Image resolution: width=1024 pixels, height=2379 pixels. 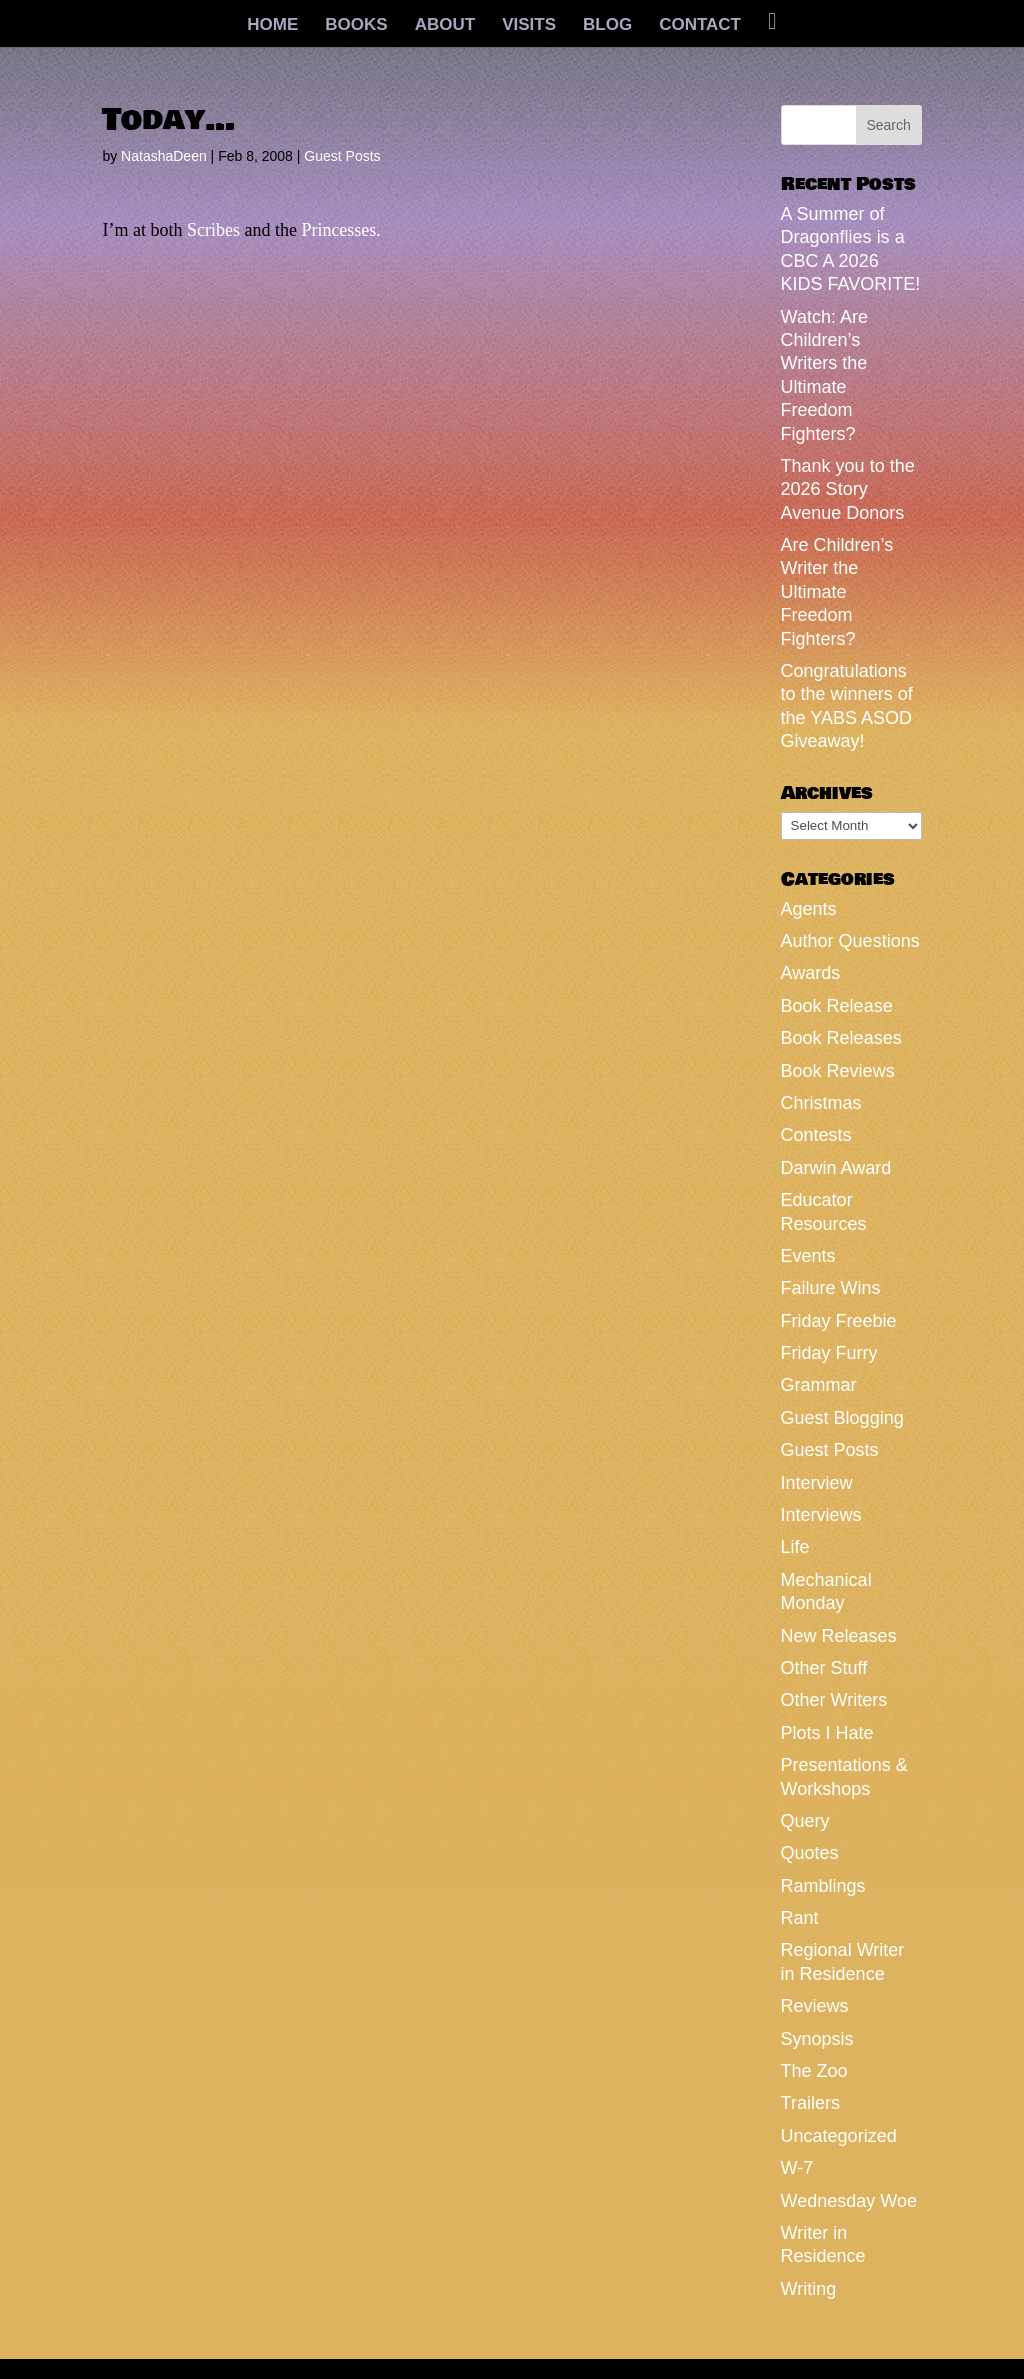 What do you see at coordinates (823, 1886) in the screenshot?
I see `Ramblings` at bounding box center [823, 1886].